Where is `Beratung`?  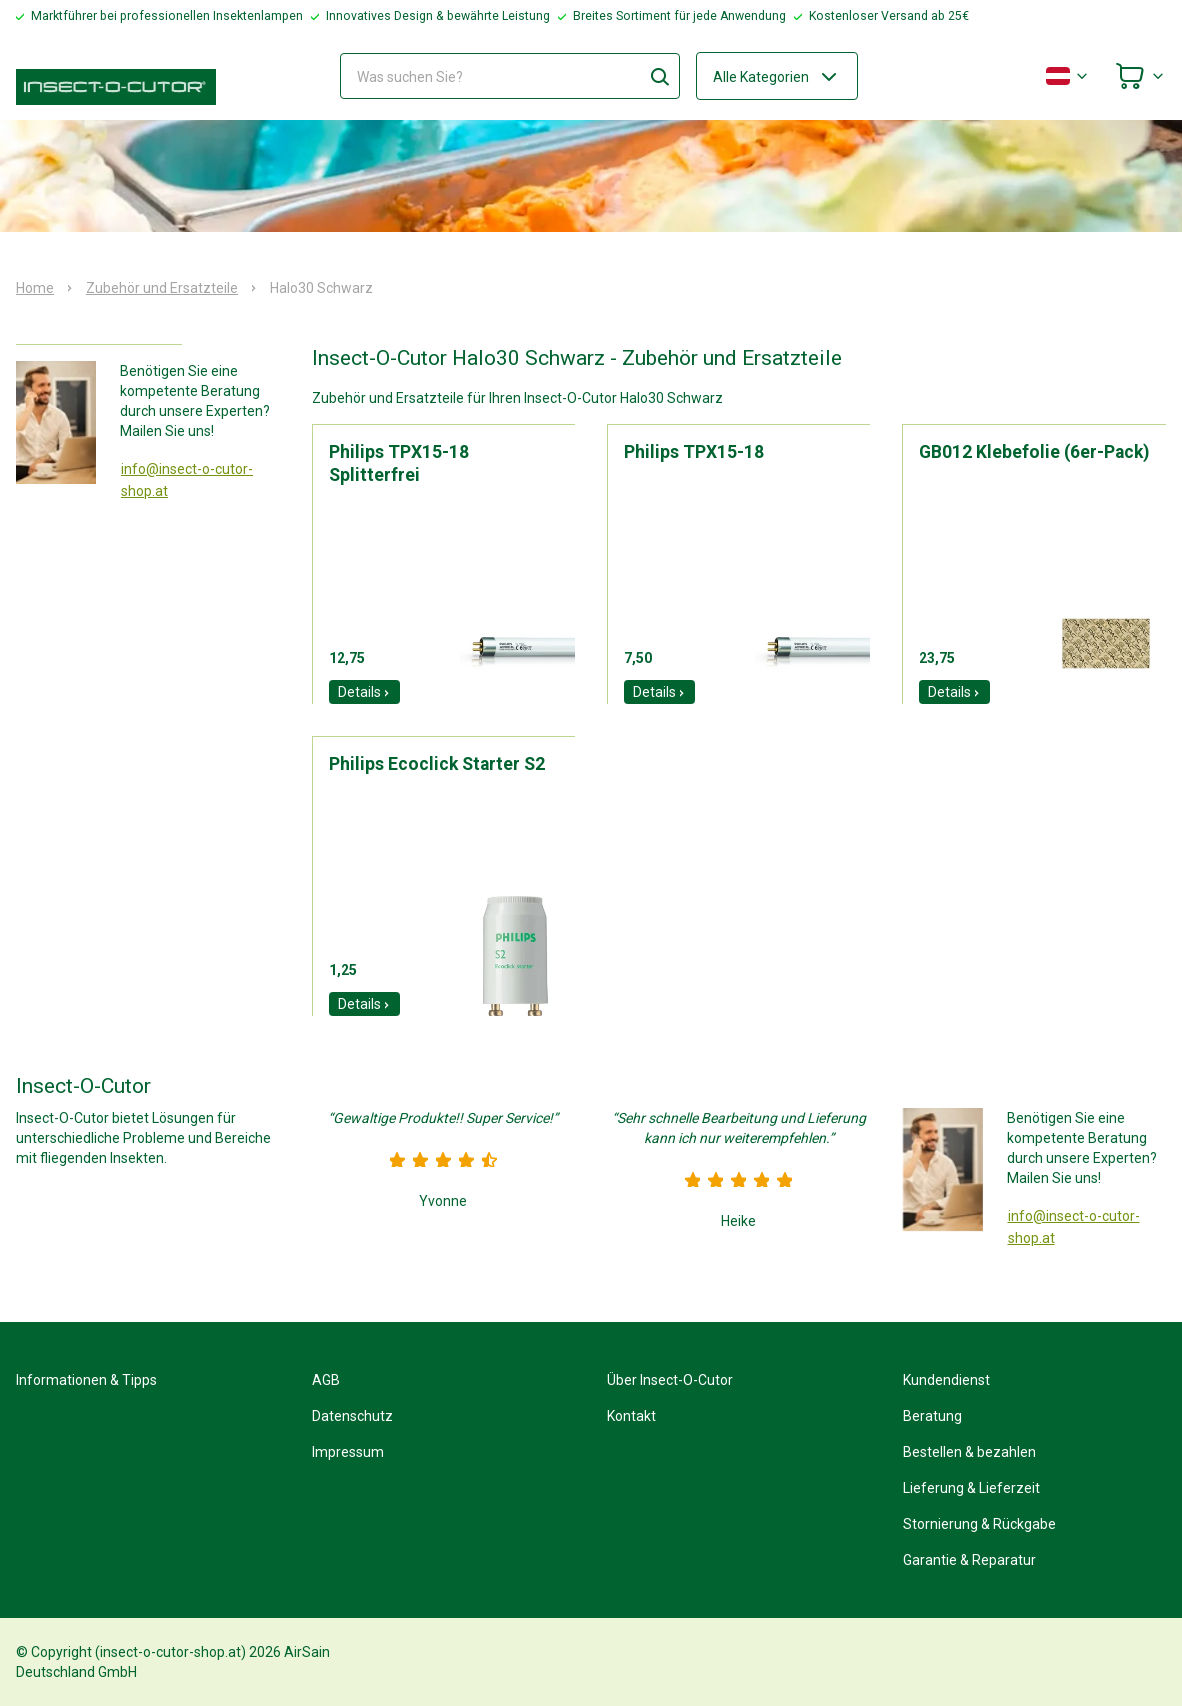 Beratung is located at coordinates (932, 1416).